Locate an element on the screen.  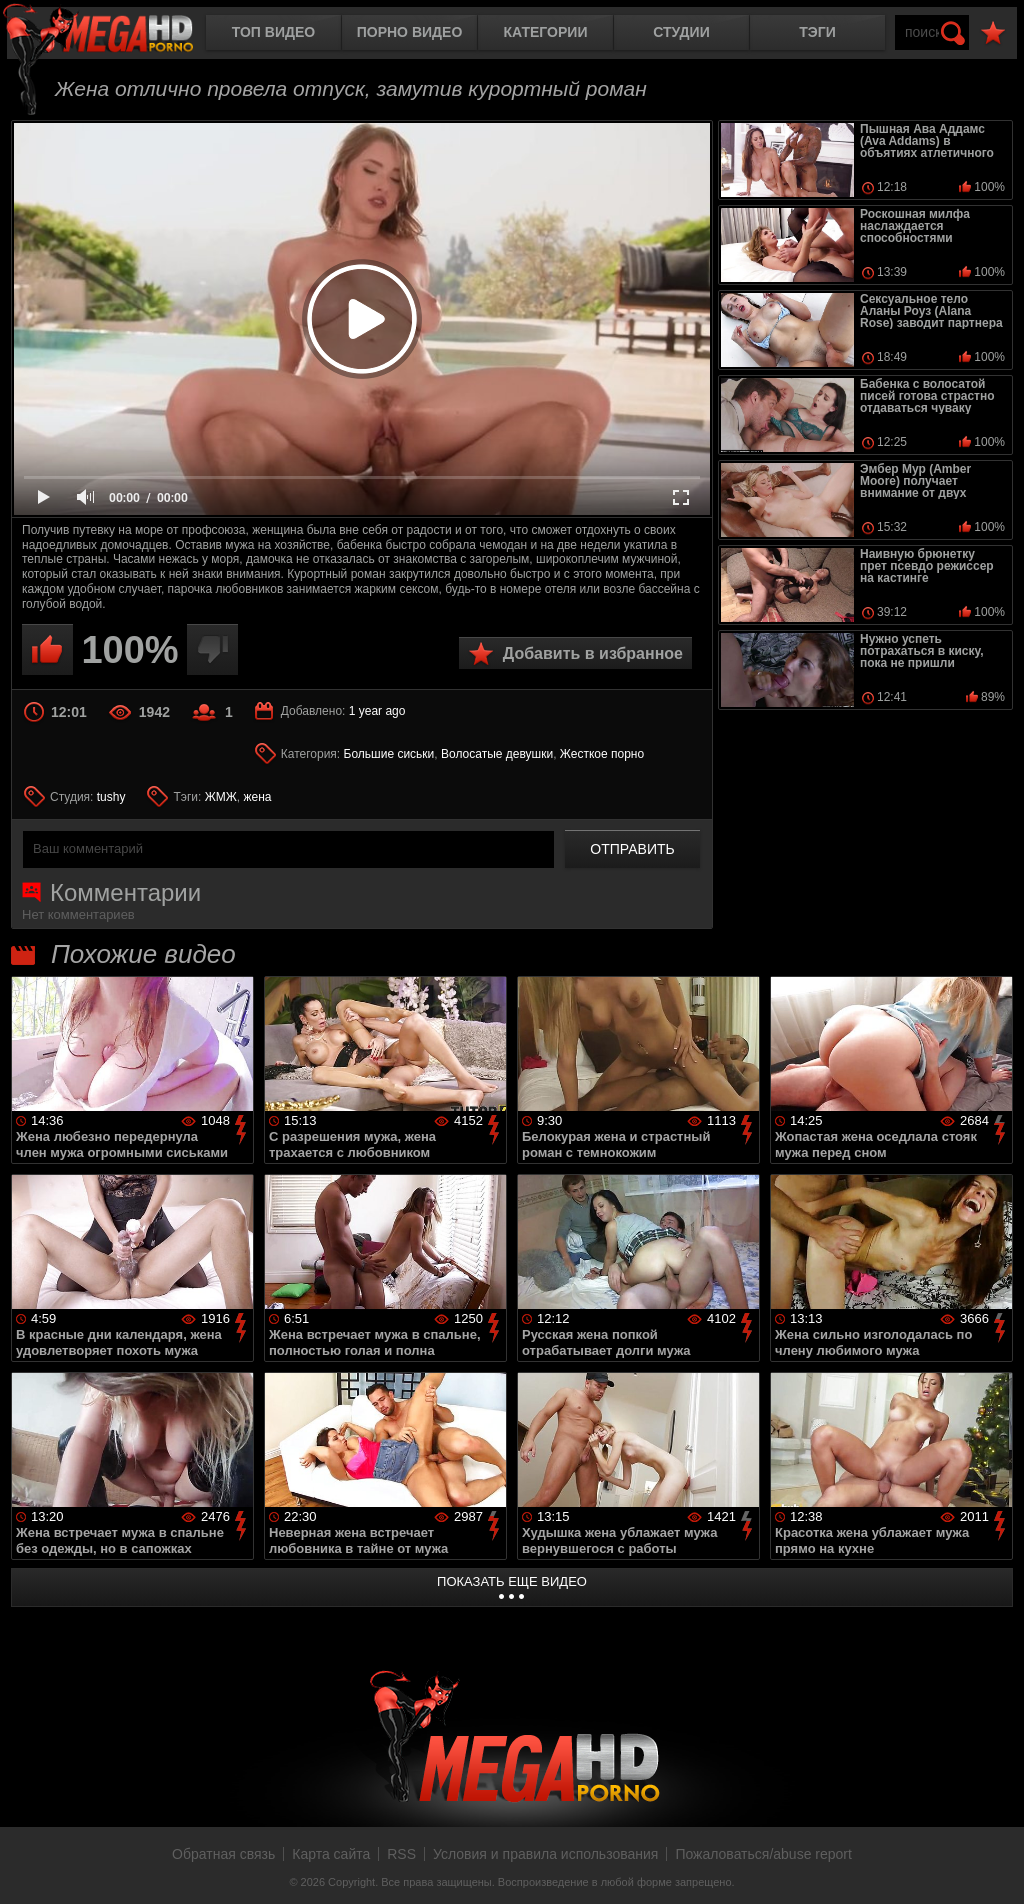
Пожаловаться/abuse report is located at coordinates (763, 1854).